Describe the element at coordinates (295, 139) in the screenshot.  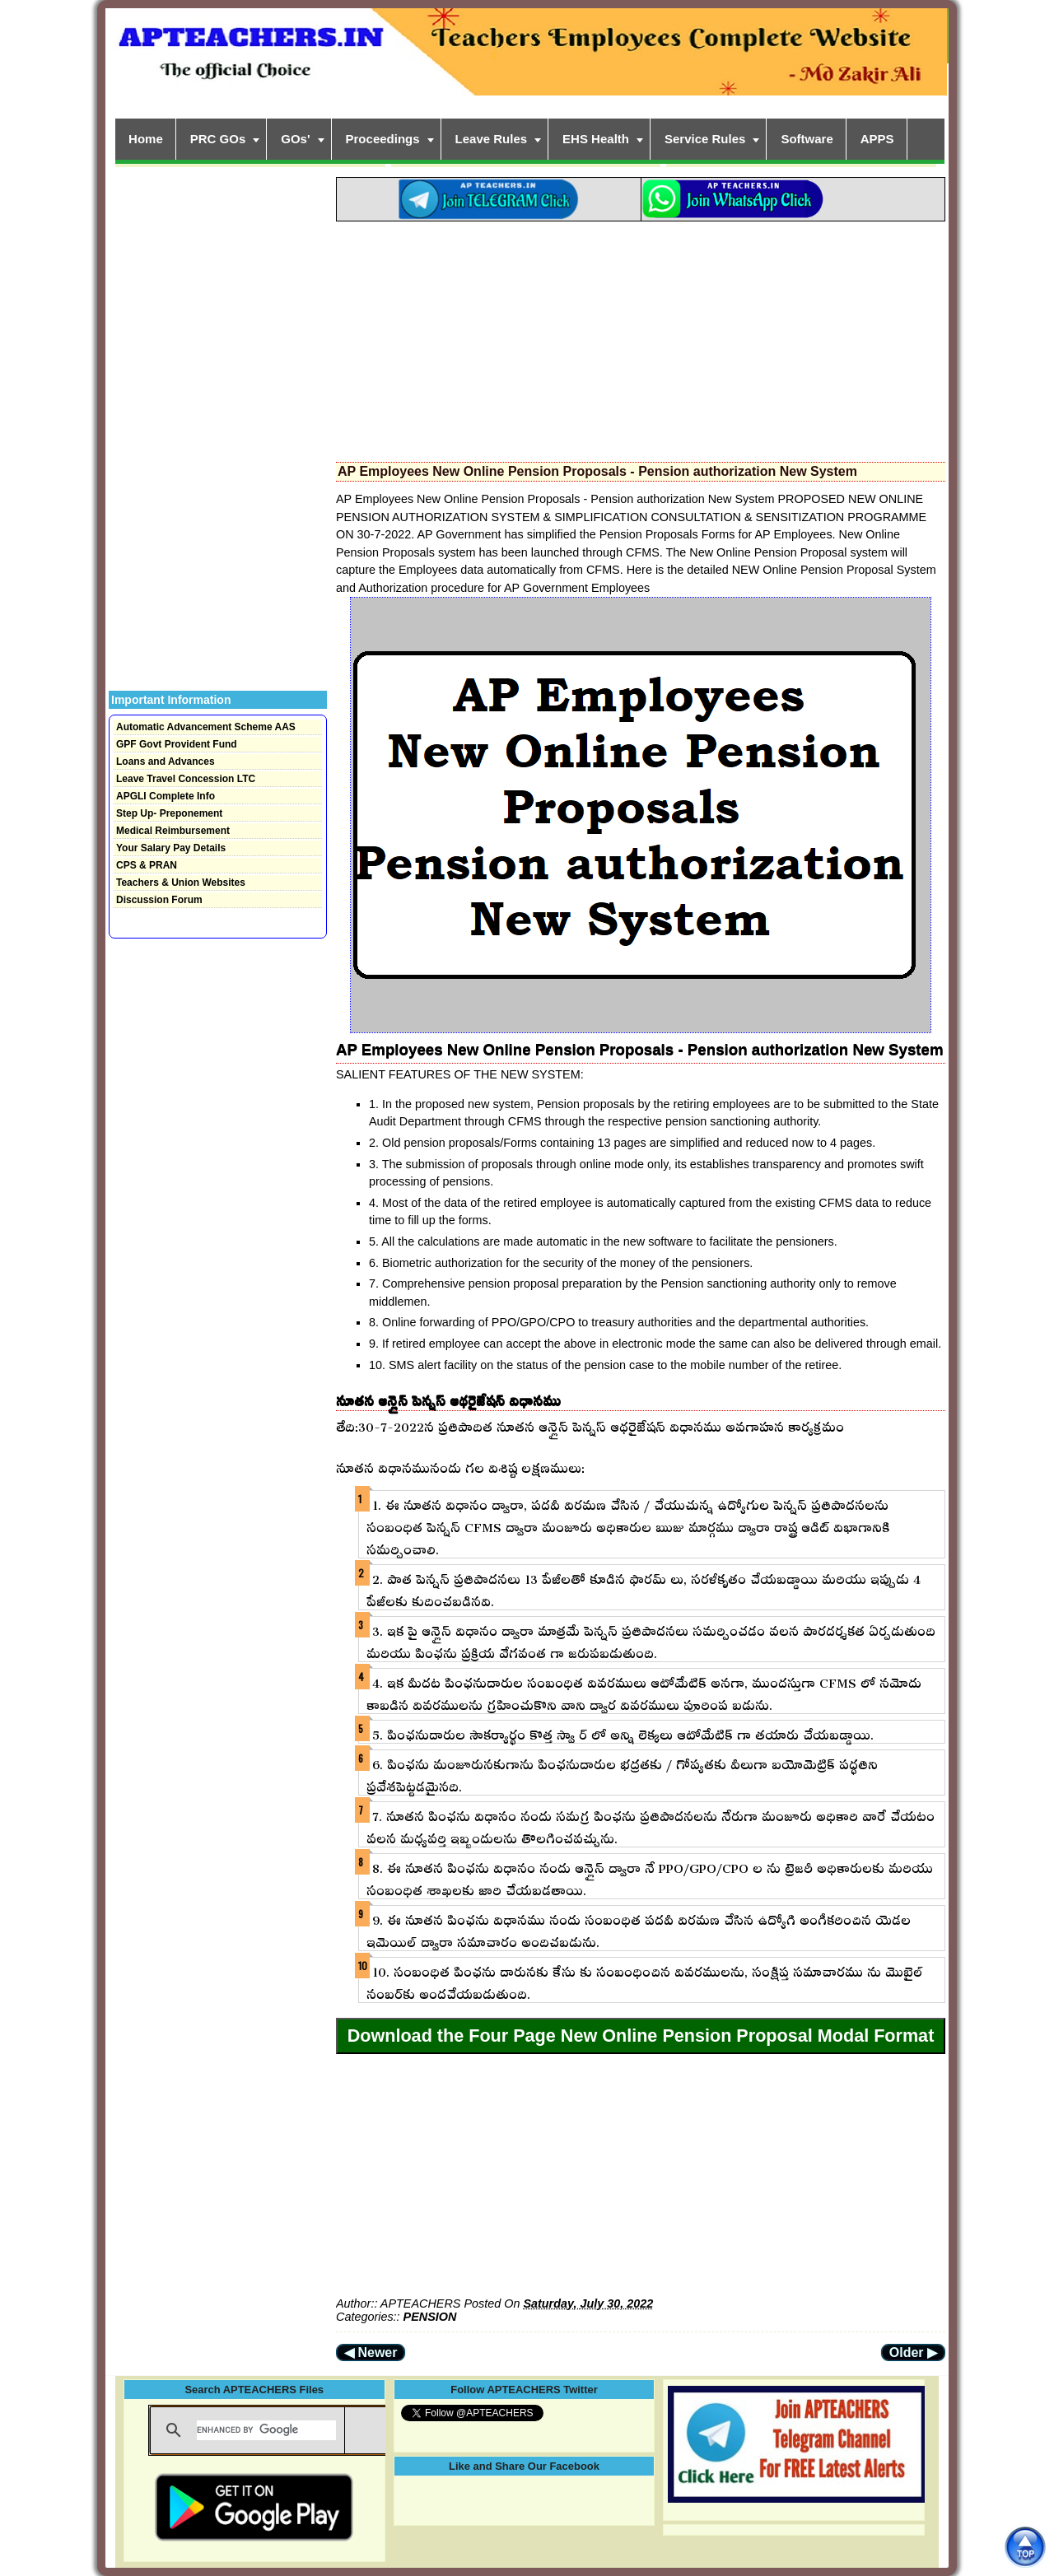
I see `GOs'` at that location.